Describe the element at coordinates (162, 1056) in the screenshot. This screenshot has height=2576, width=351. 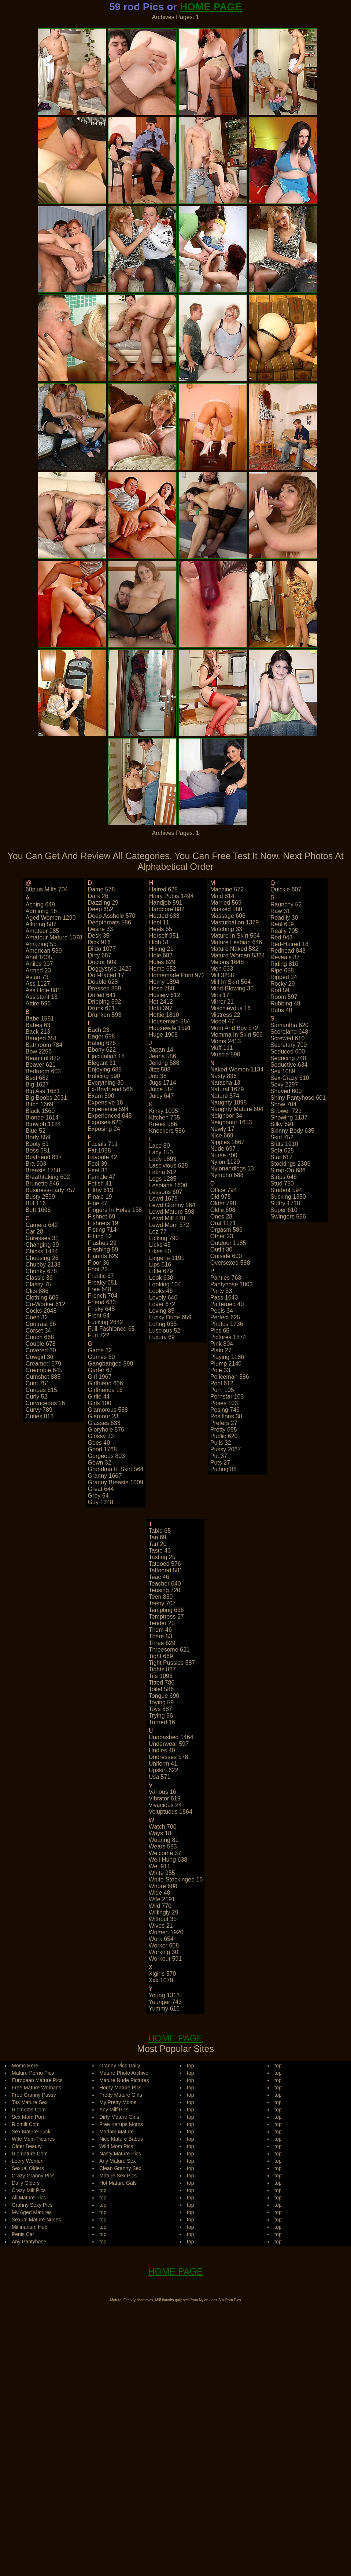
I see `jeans 586` at that location.